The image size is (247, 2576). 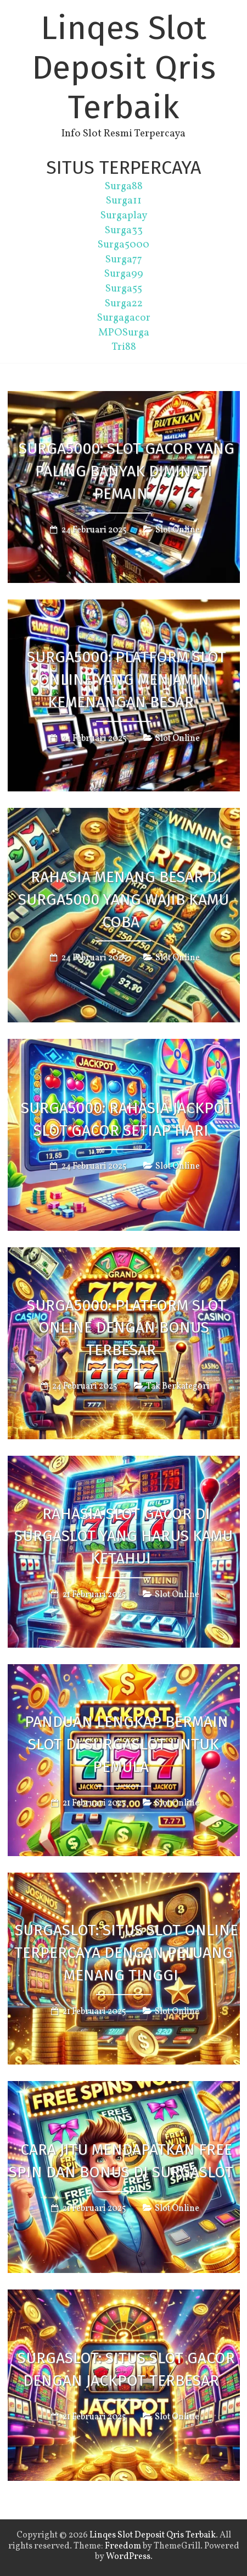 What do you see at coordinates (124, 303) in the screenshot?
I see `Surga22` at bounding box center [124, 303].